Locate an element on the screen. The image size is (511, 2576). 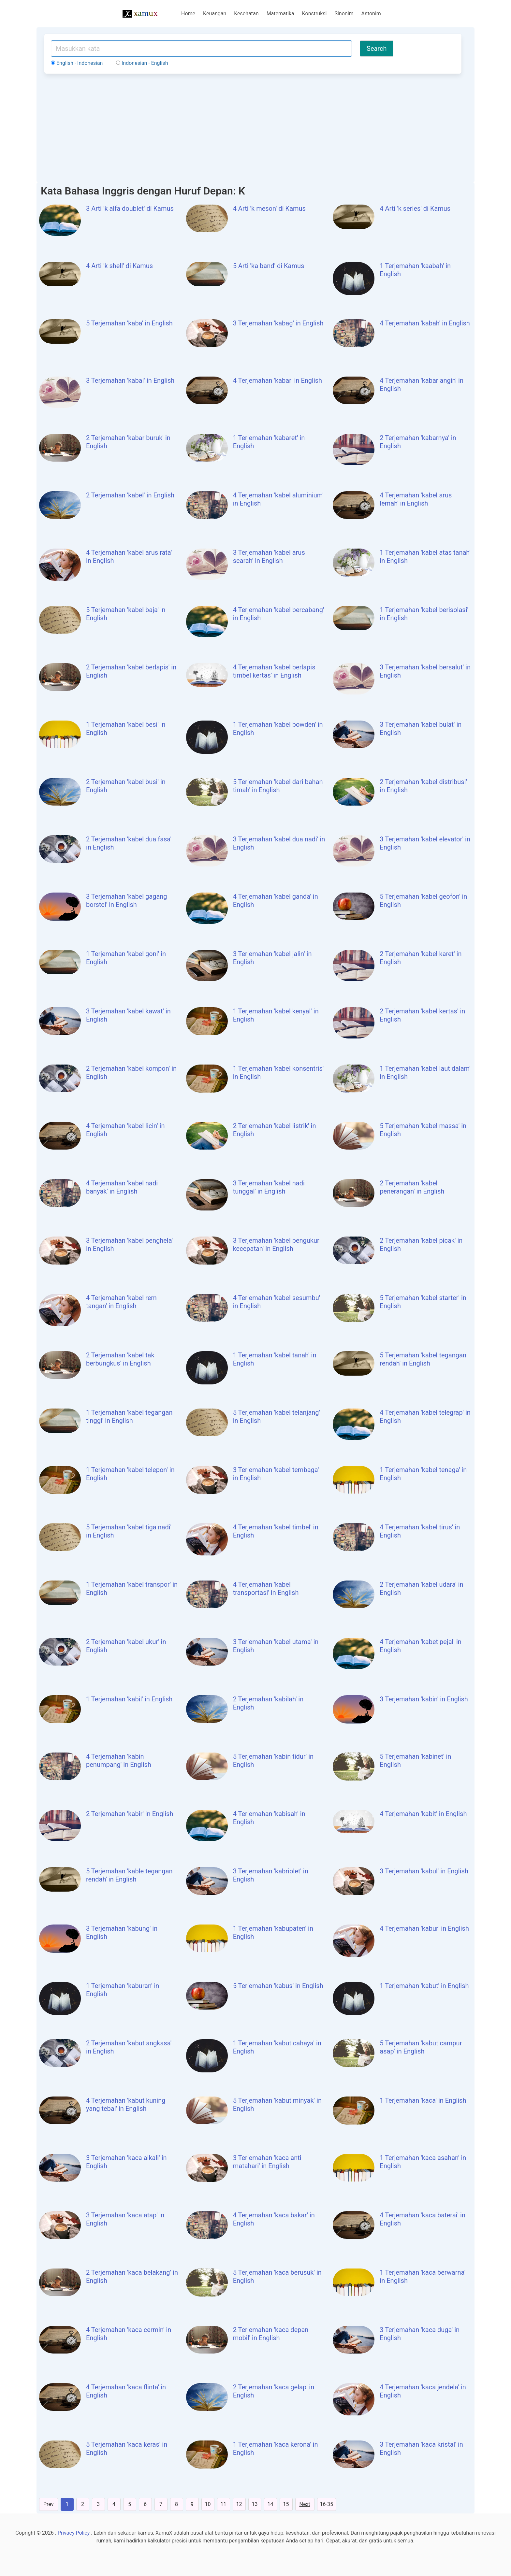
3 Terjemahan 'kabel arus searah' in English is located at coordinates (269, 557).